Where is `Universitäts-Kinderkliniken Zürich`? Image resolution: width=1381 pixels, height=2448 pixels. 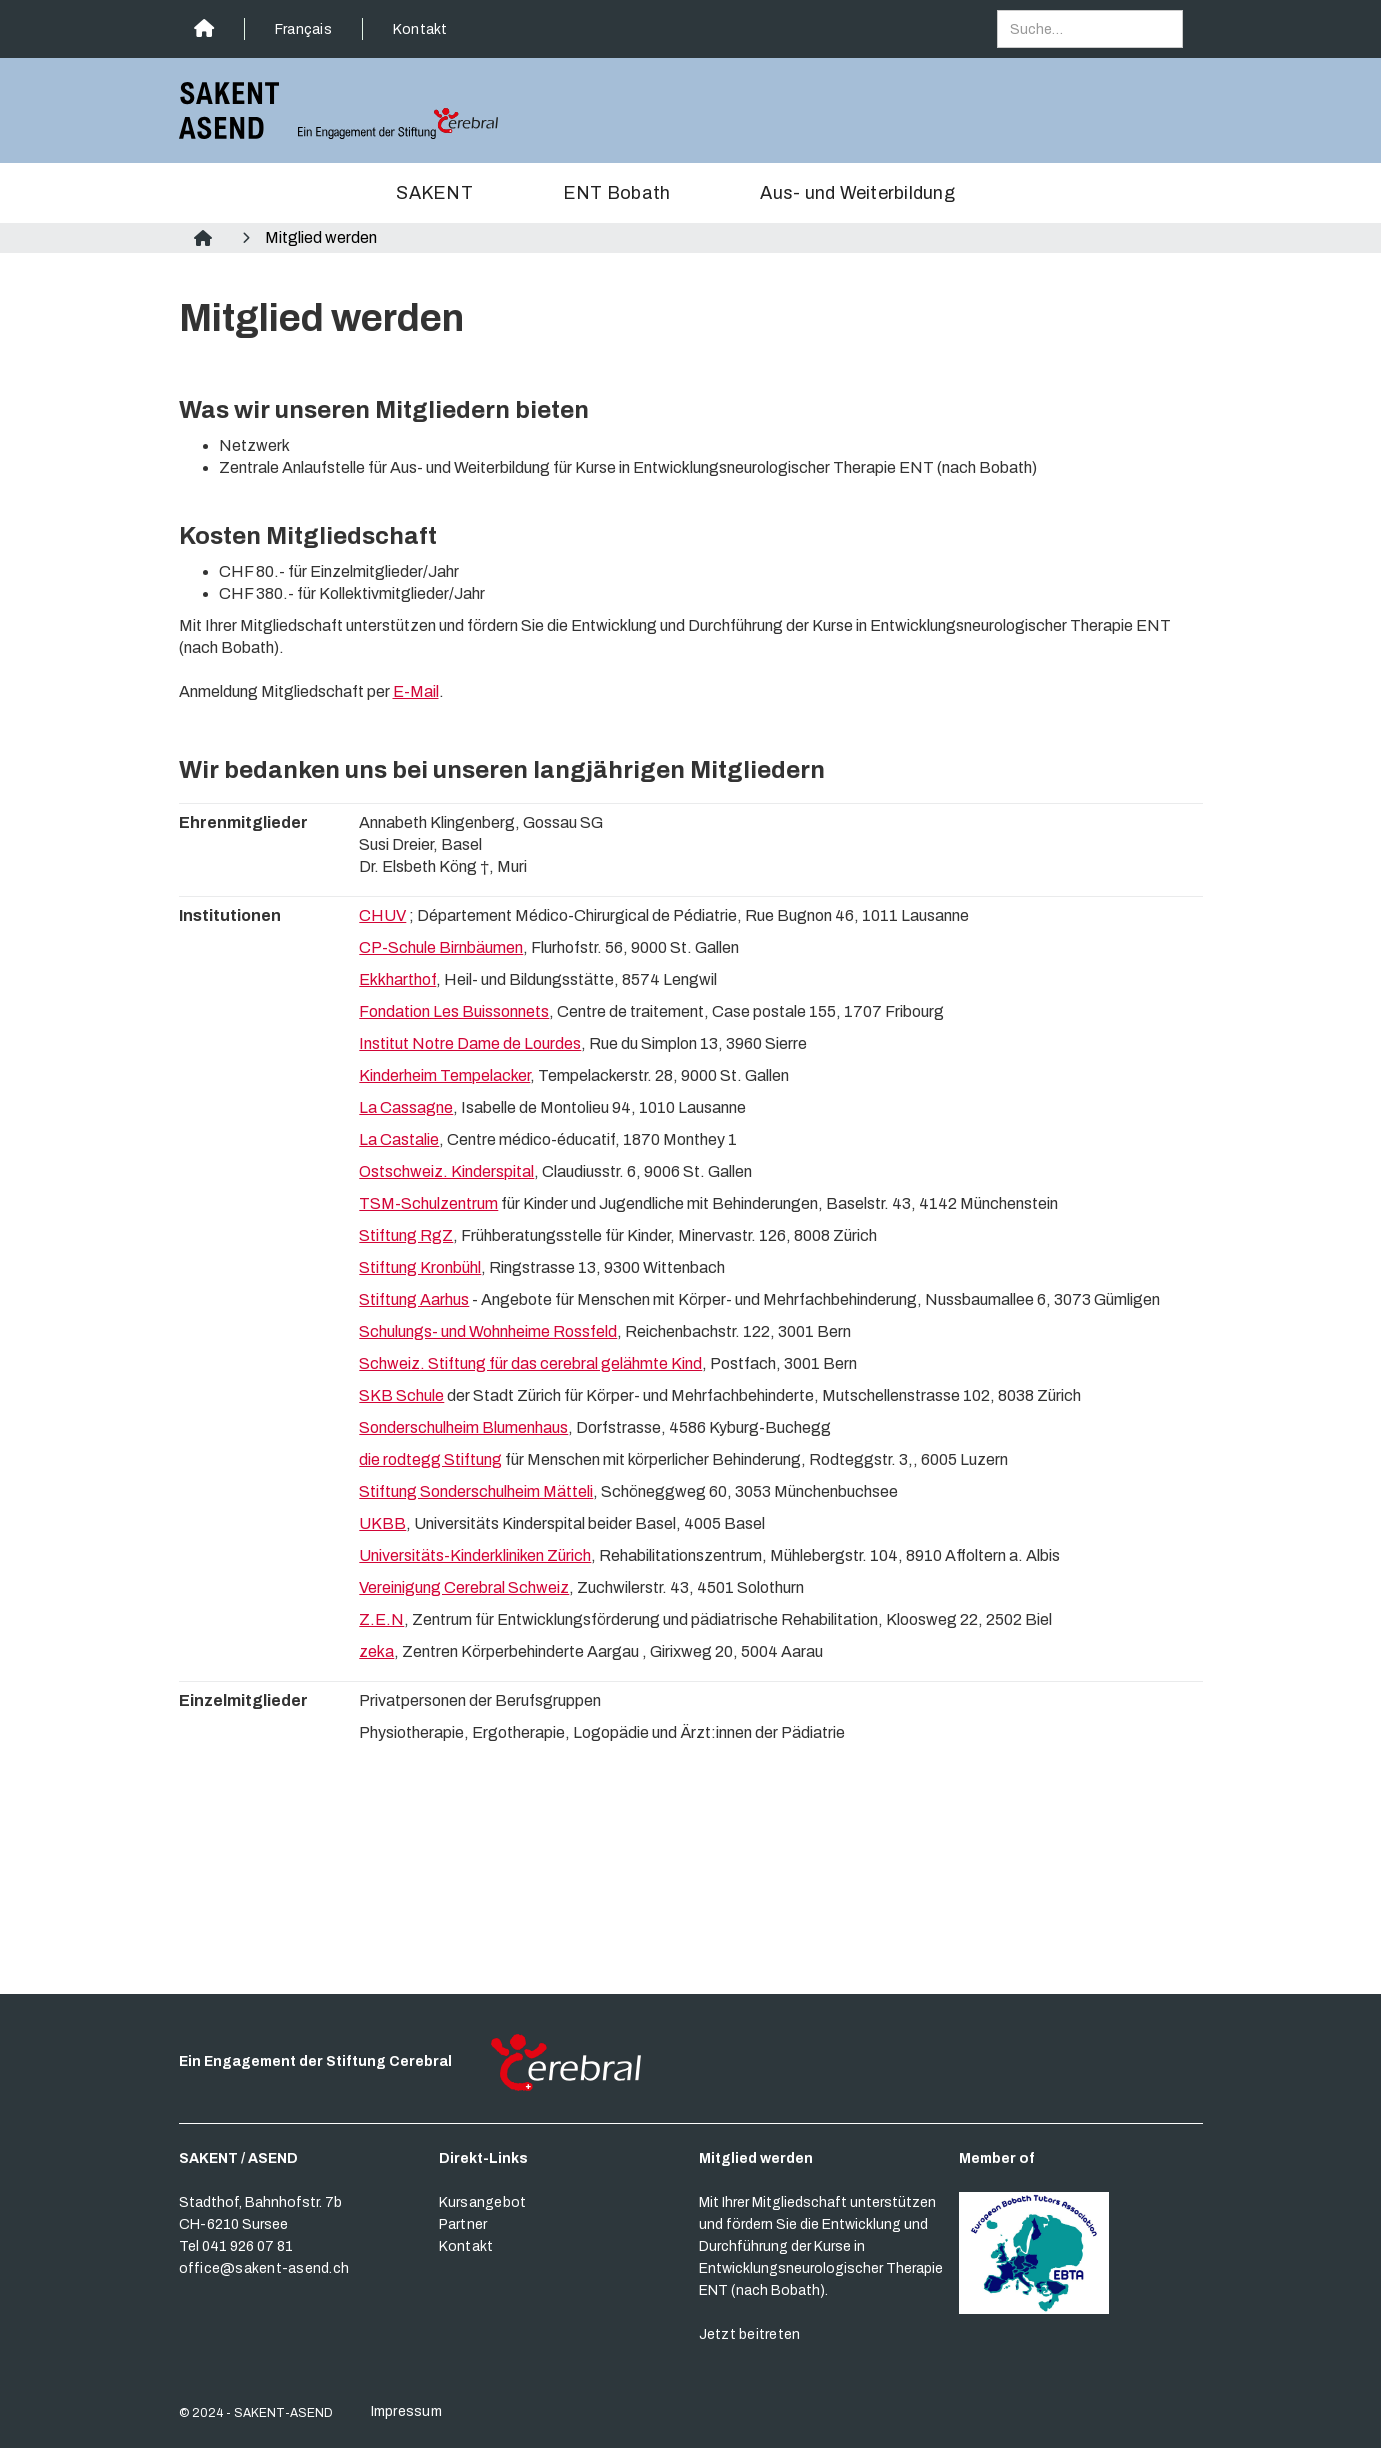 Universitäts-Kinderkliniken Zürich is located at coordinates (475, 1555).